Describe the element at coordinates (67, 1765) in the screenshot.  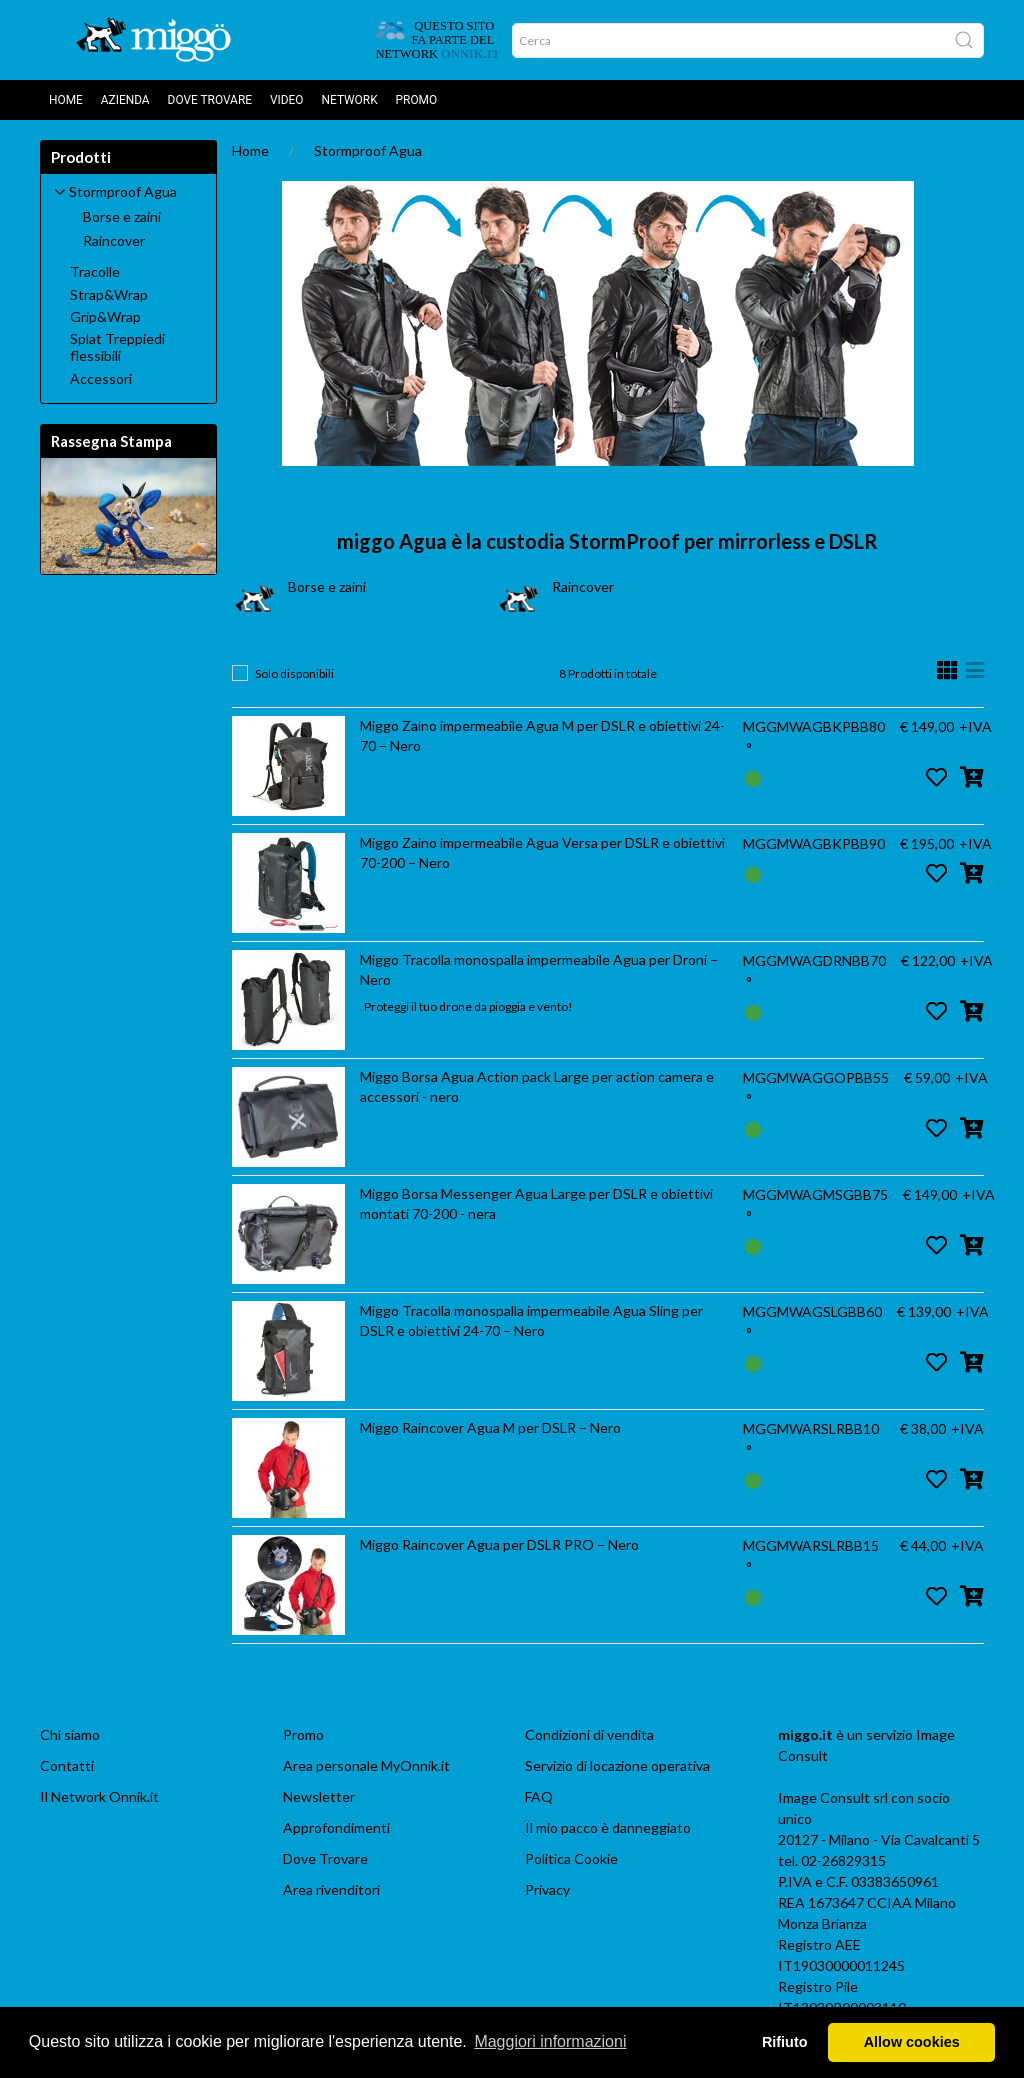
I see `Contatti` at that location.